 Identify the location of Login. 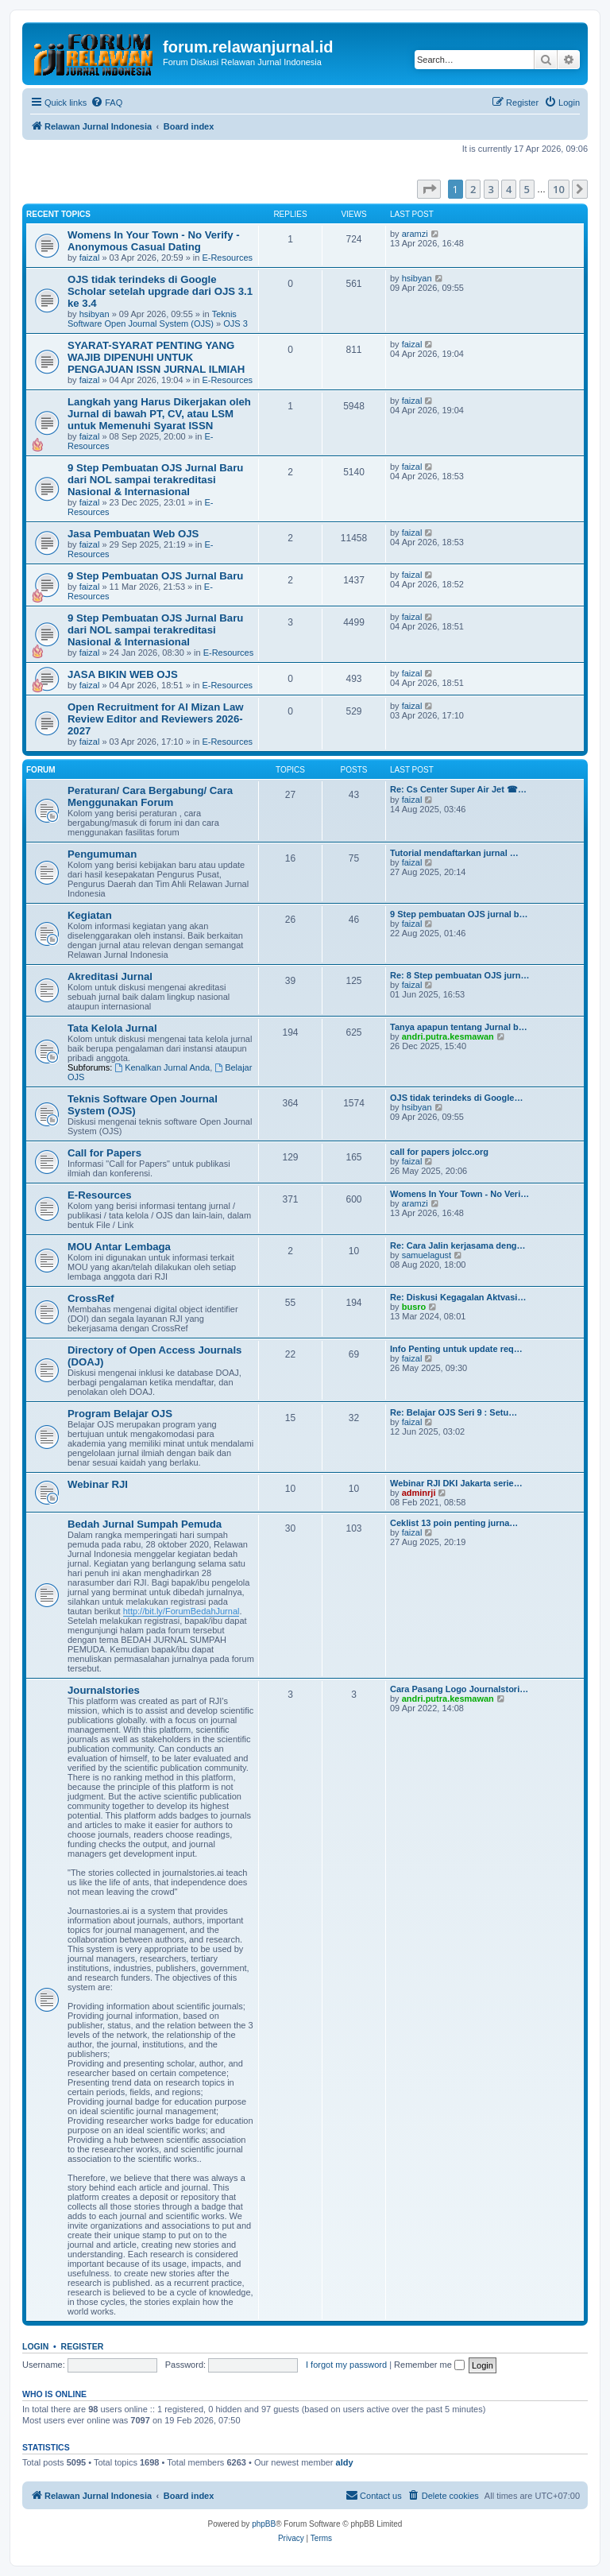
(35, 2346).